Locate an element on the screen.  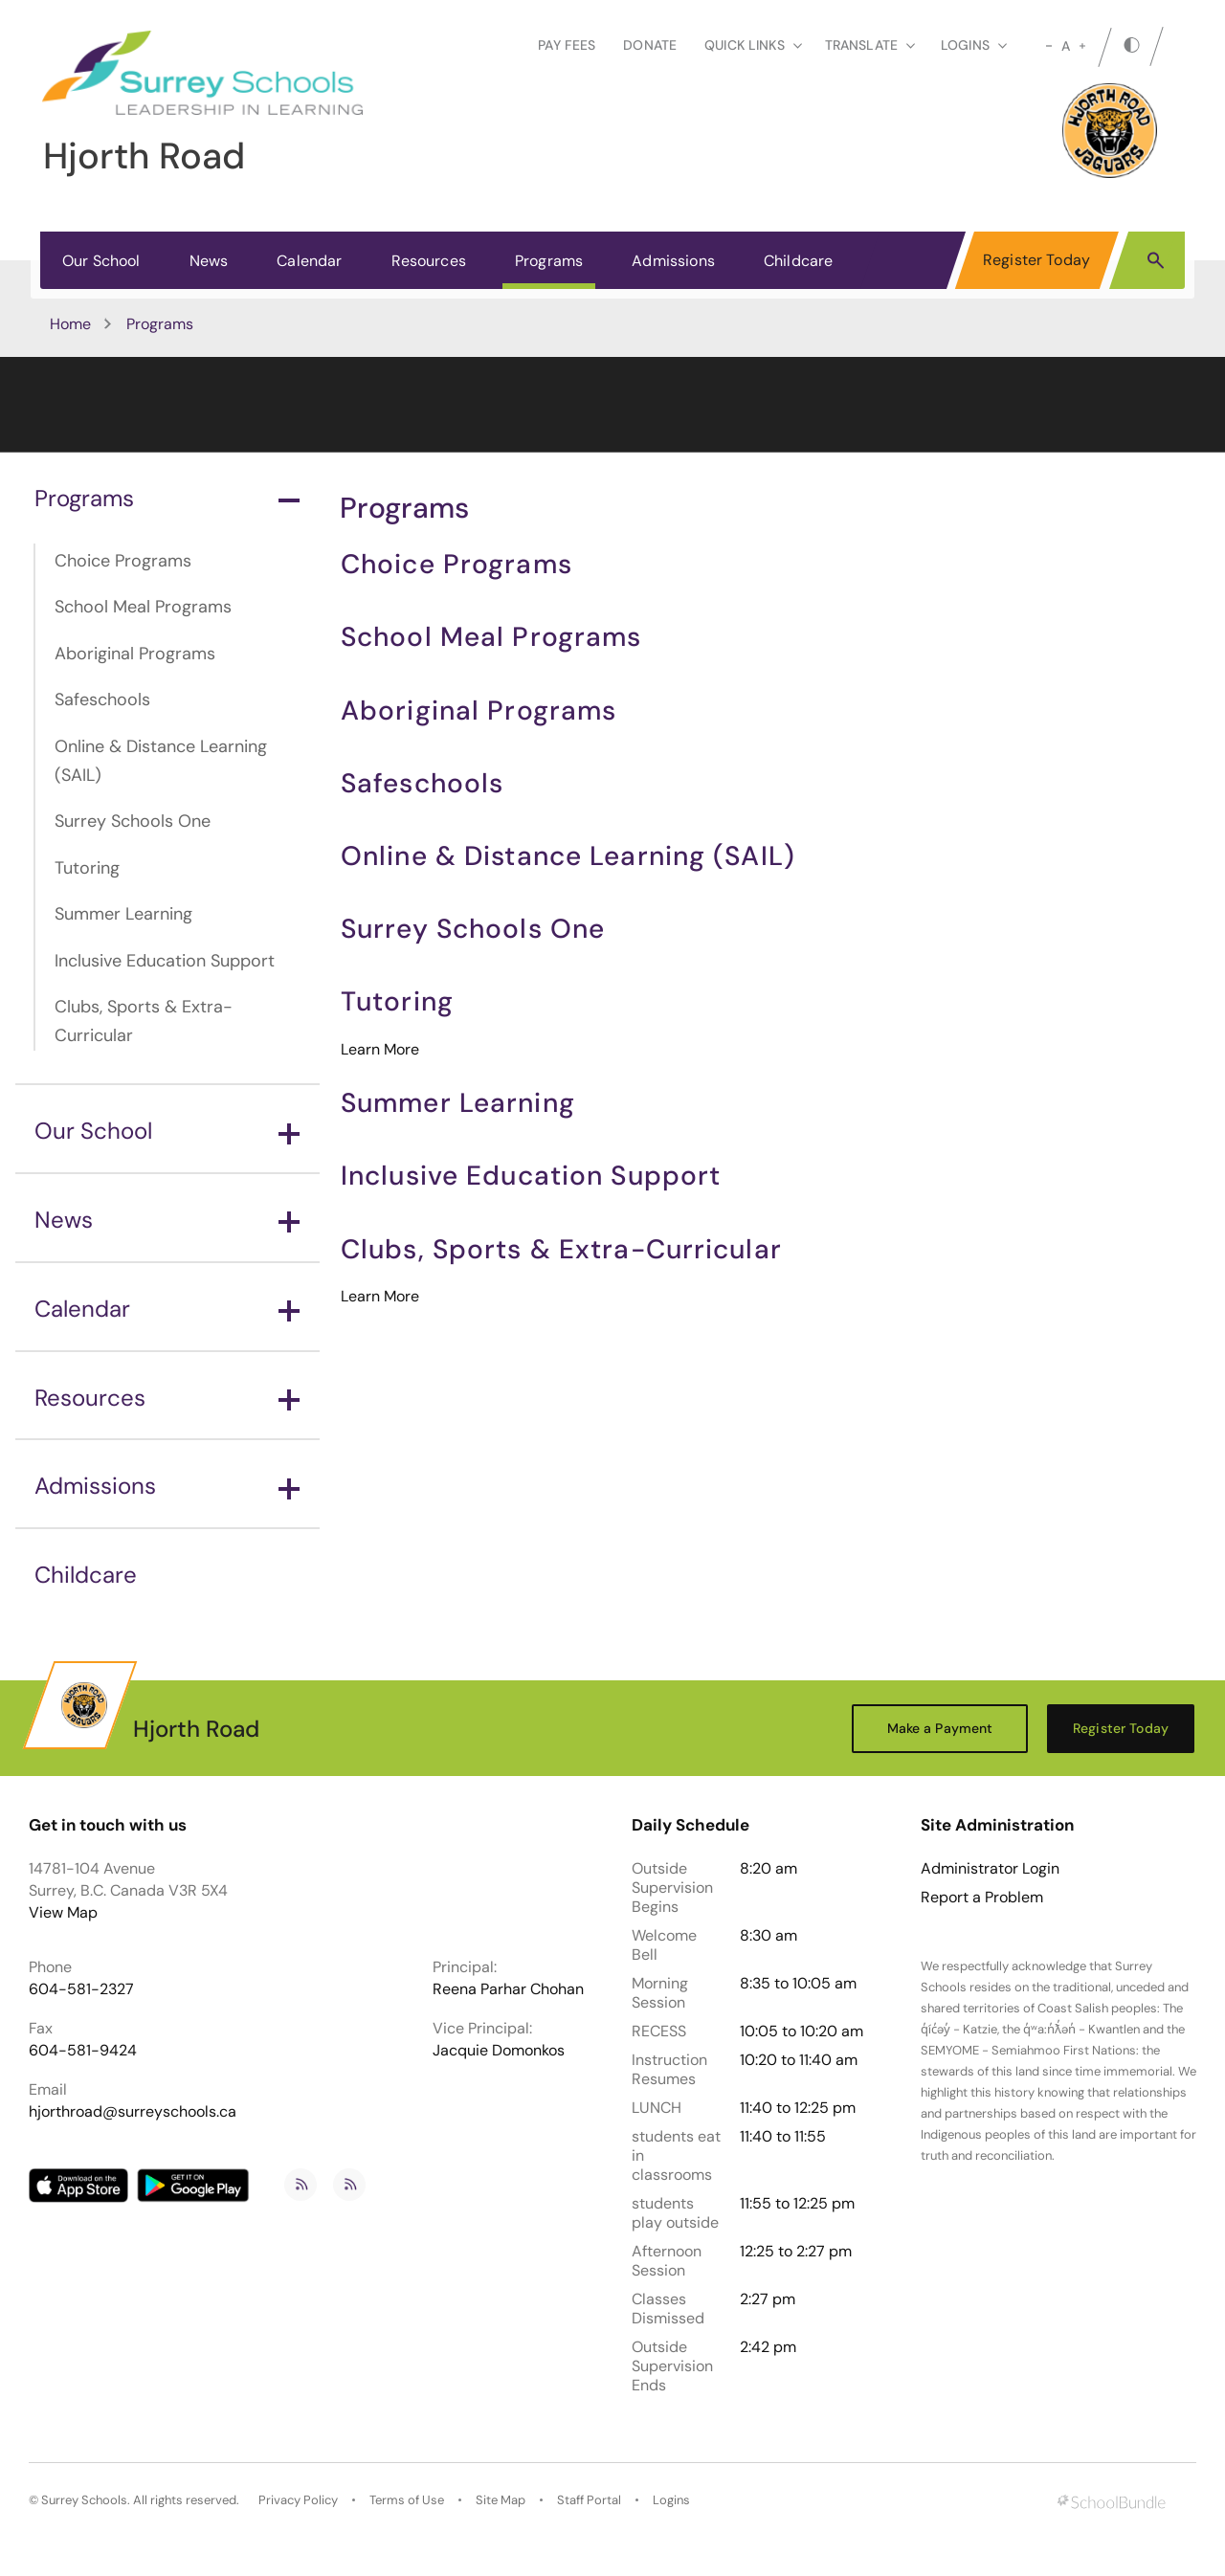
Register Today is located at coordinates (1036, 260).